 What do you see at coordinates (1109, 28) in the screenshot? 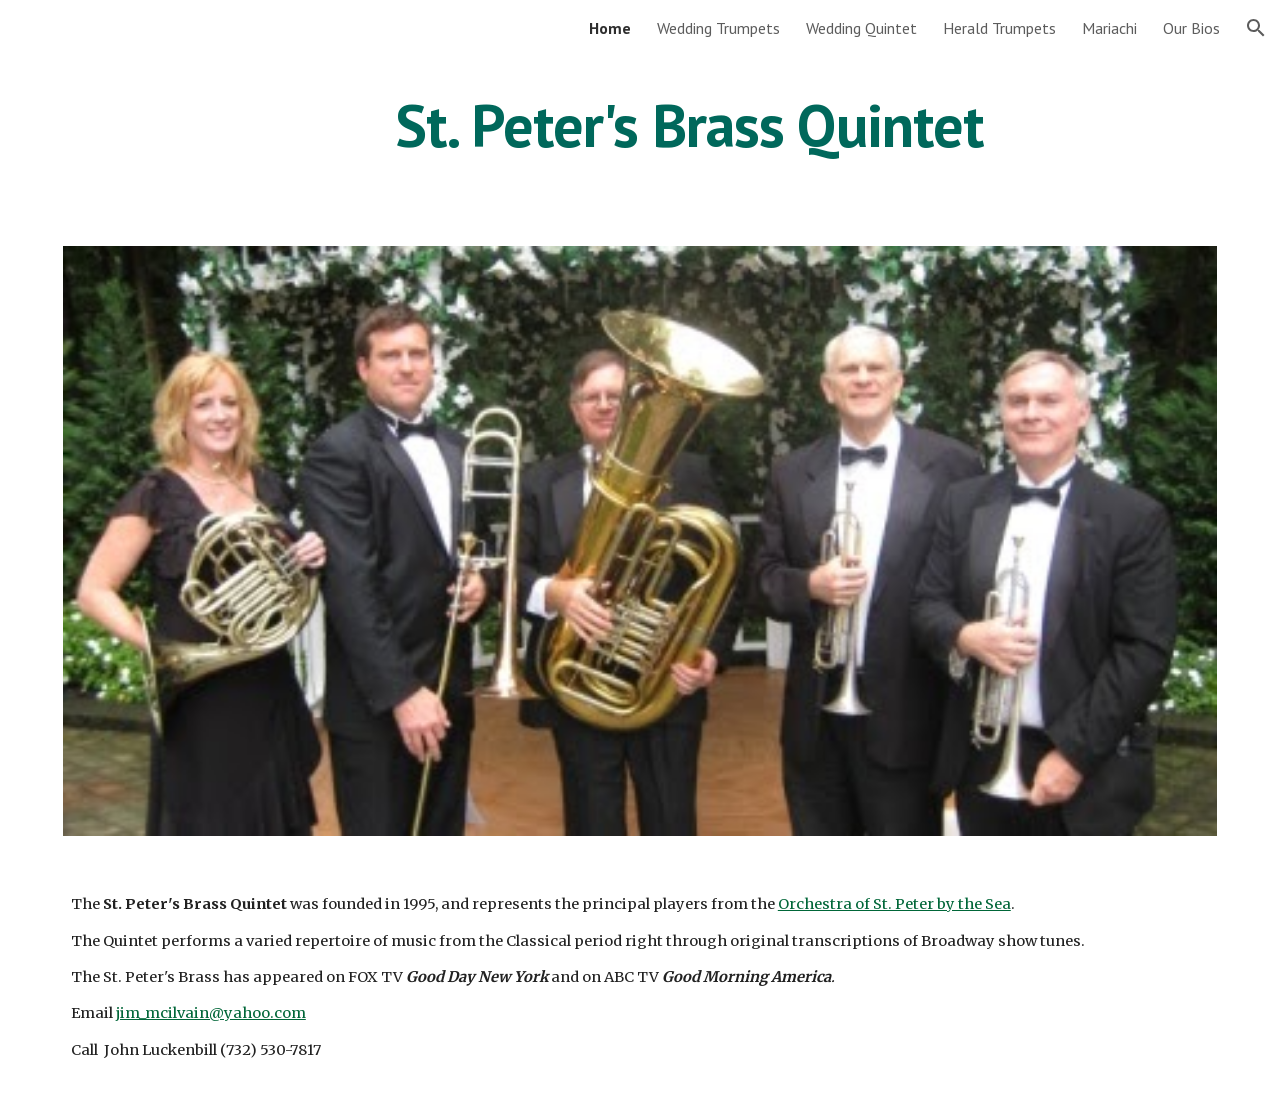
I see `Mariachi [link]` at bounding box center [1109, 28].